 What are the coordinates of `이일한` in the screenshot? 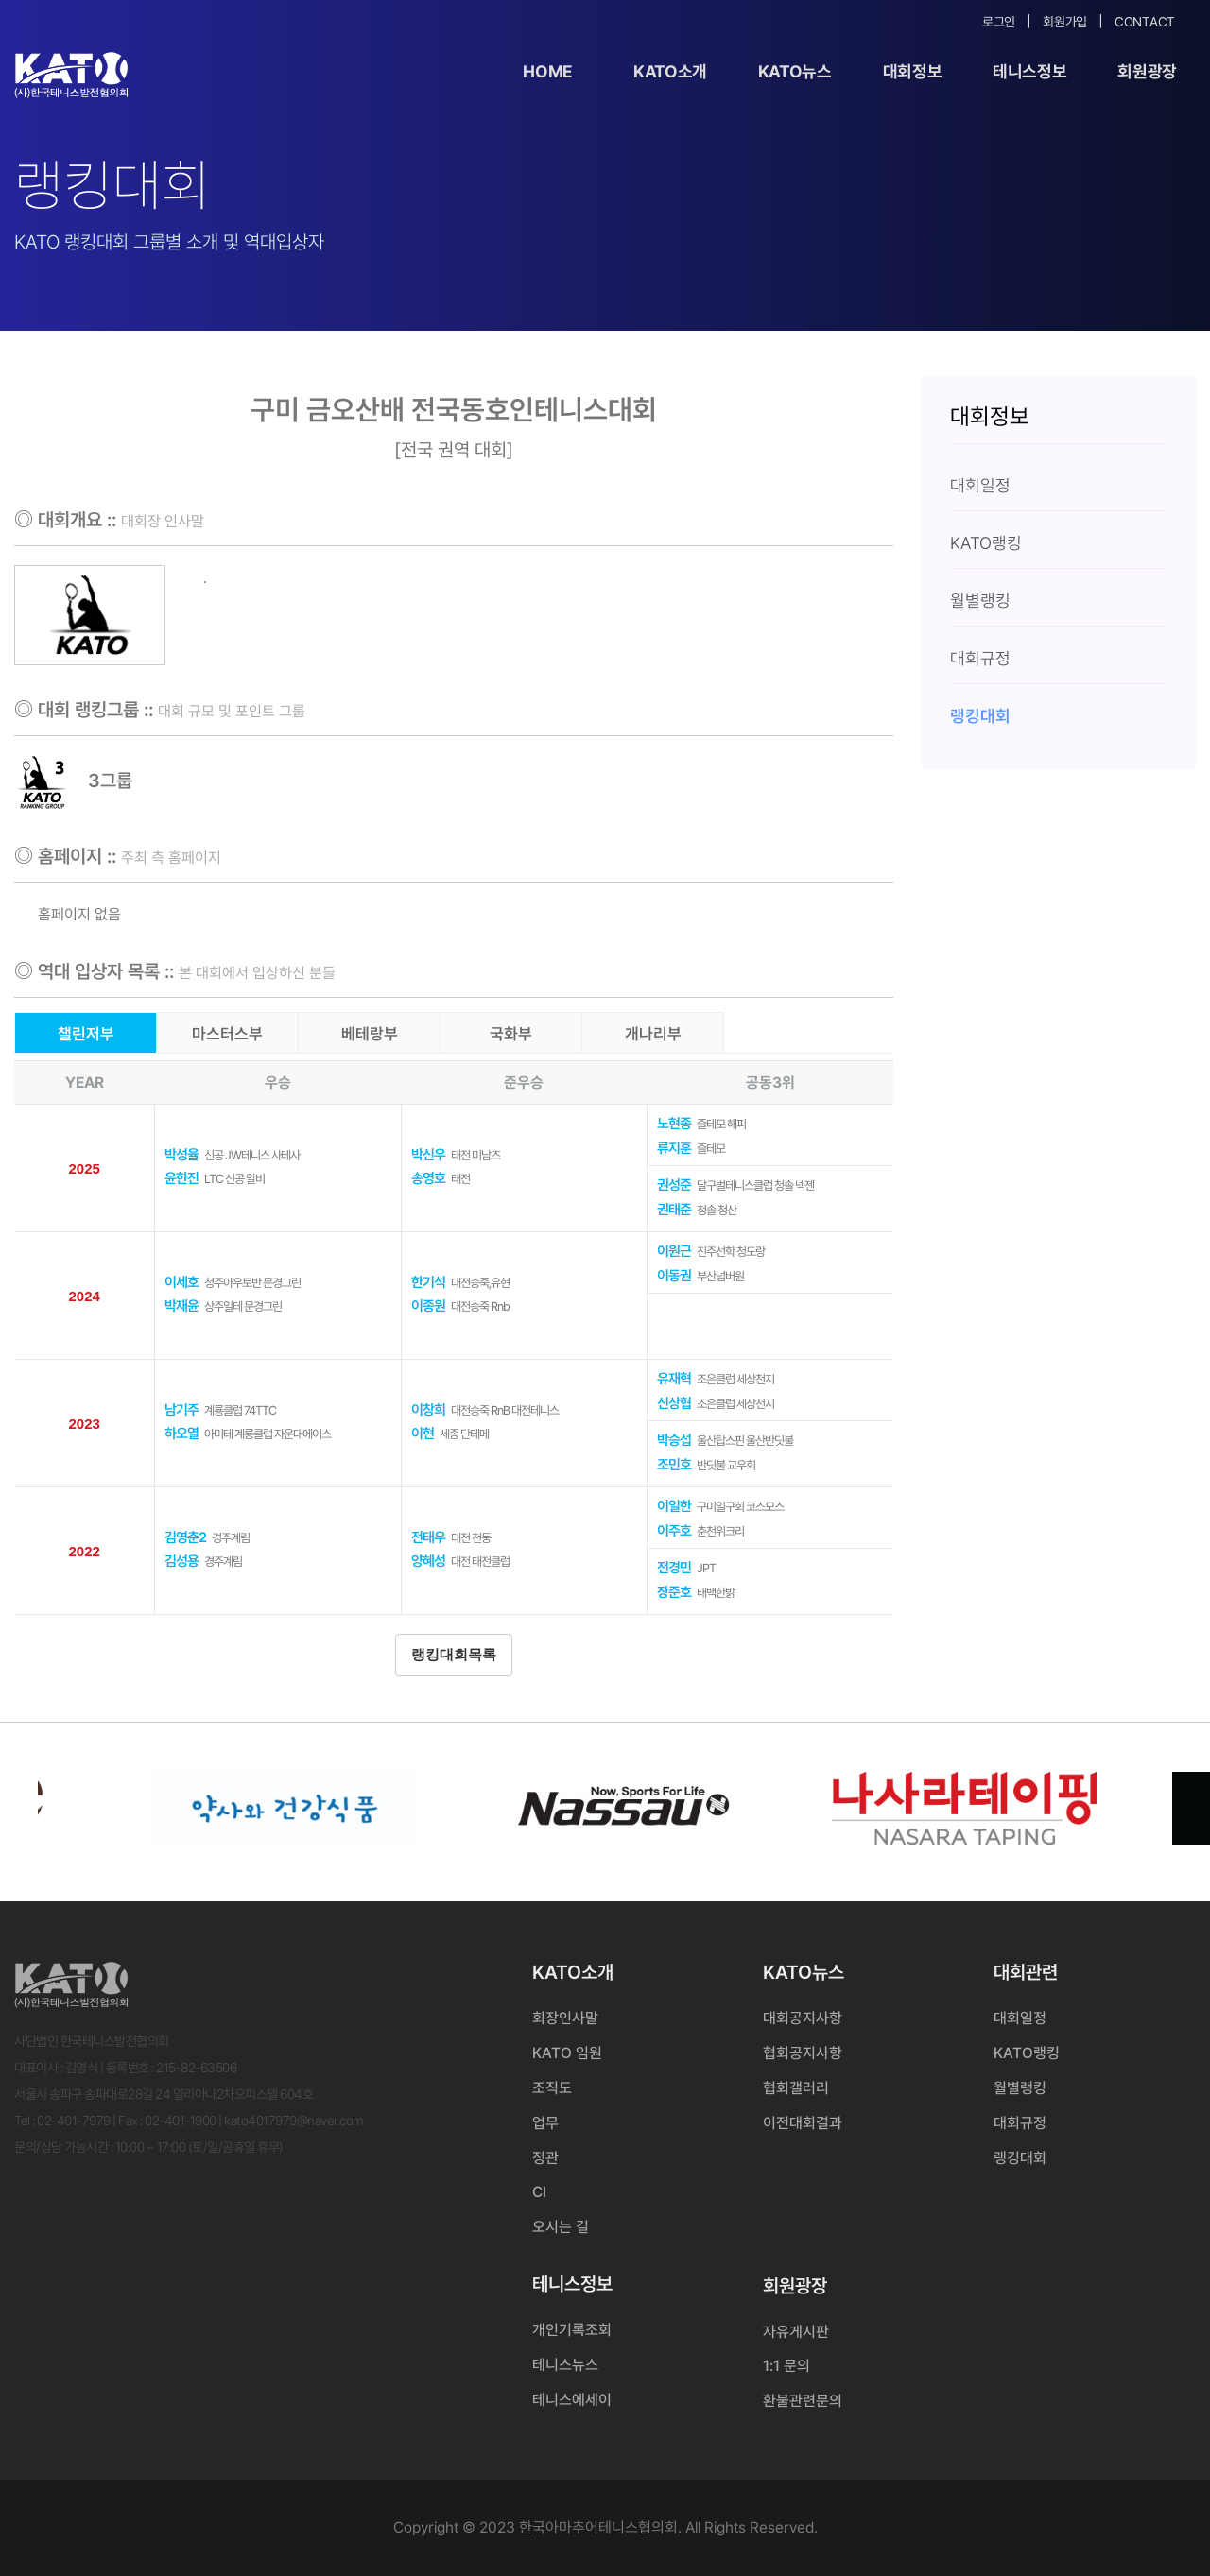 It's located at (674, 1506).